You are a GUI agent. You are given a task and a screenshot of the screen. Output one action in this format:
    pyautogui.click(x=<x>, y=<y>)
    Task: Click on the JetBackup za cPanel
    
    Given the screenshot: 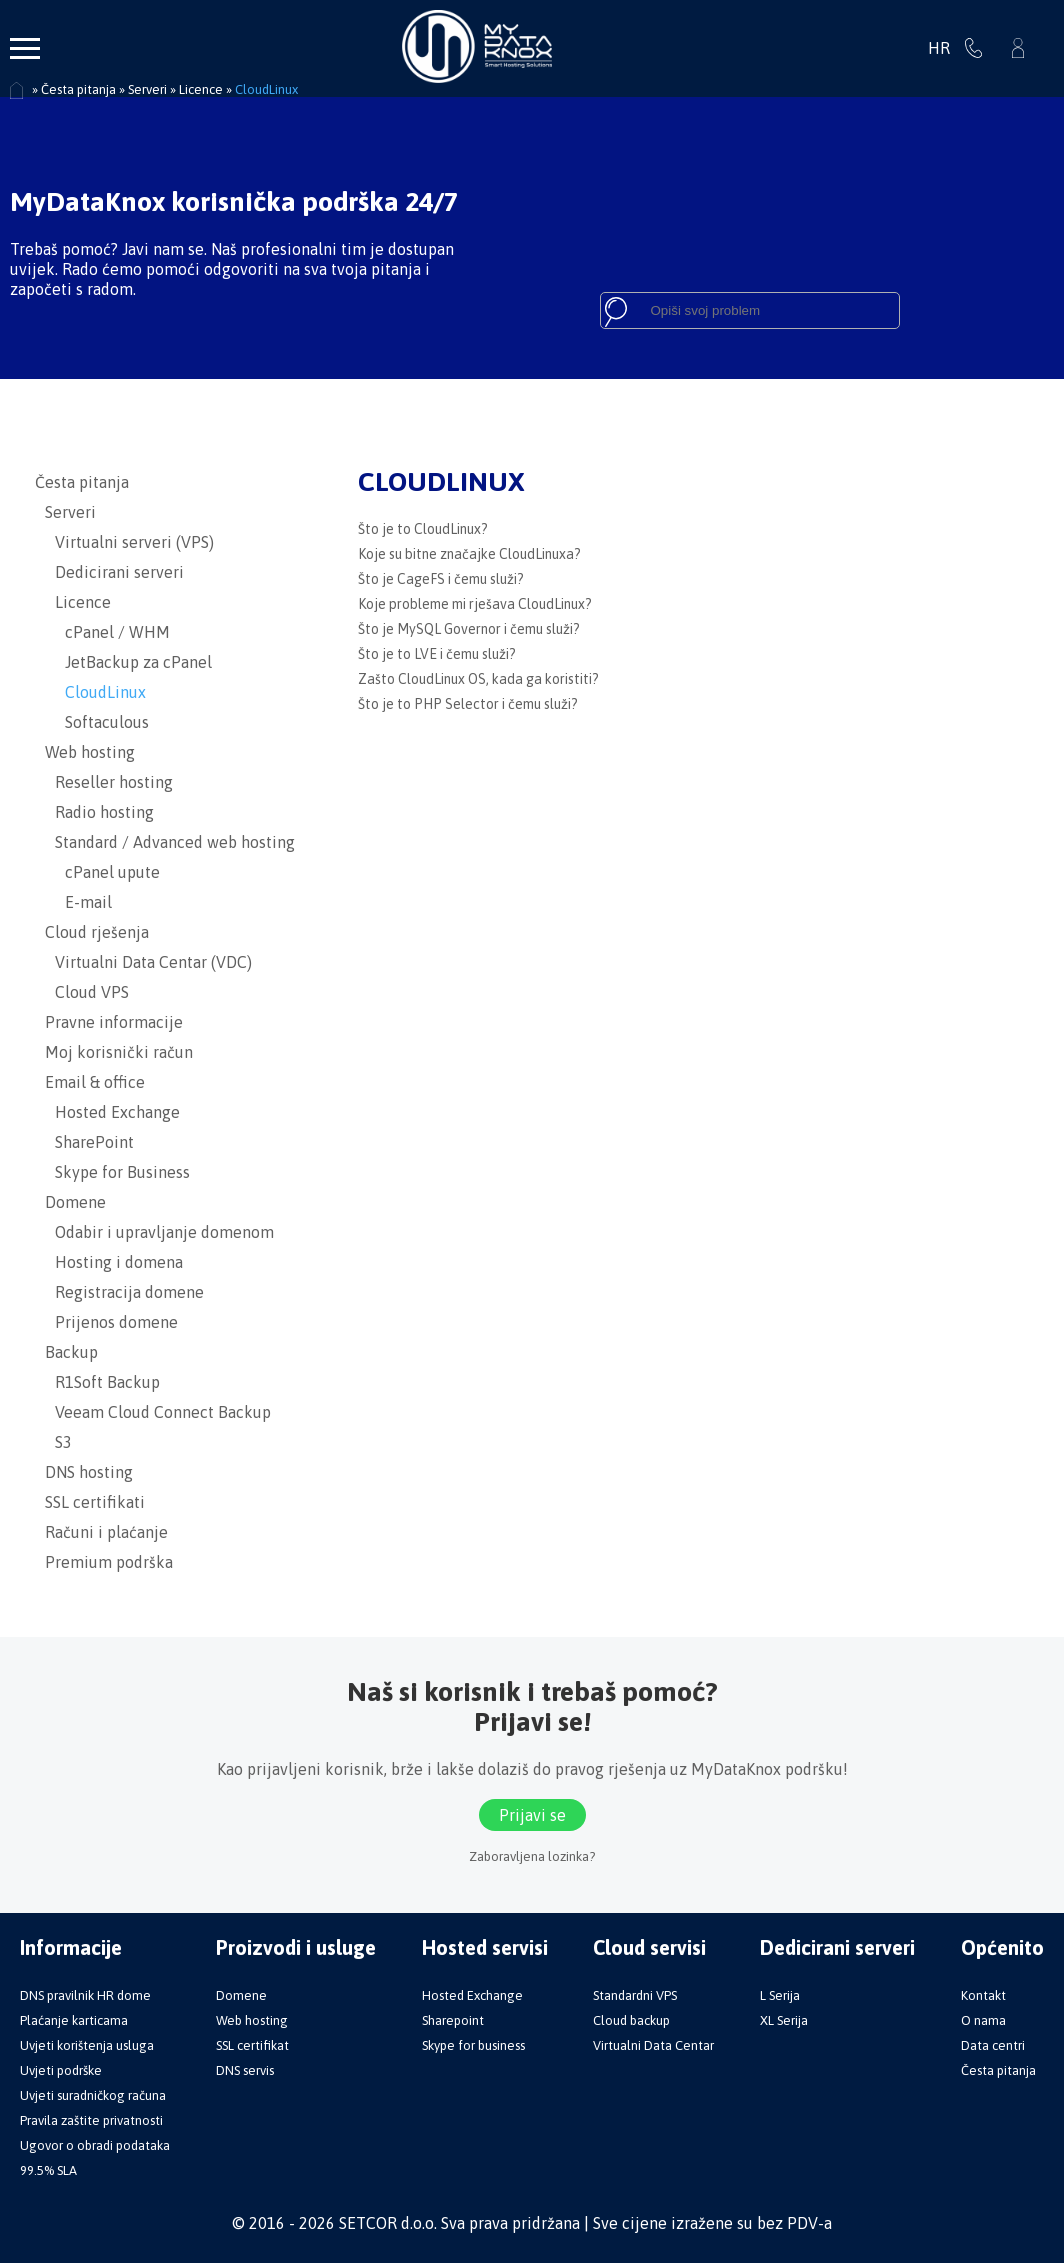 What is the action you would take?
    pyautogui.click(x=123, y=662)
    